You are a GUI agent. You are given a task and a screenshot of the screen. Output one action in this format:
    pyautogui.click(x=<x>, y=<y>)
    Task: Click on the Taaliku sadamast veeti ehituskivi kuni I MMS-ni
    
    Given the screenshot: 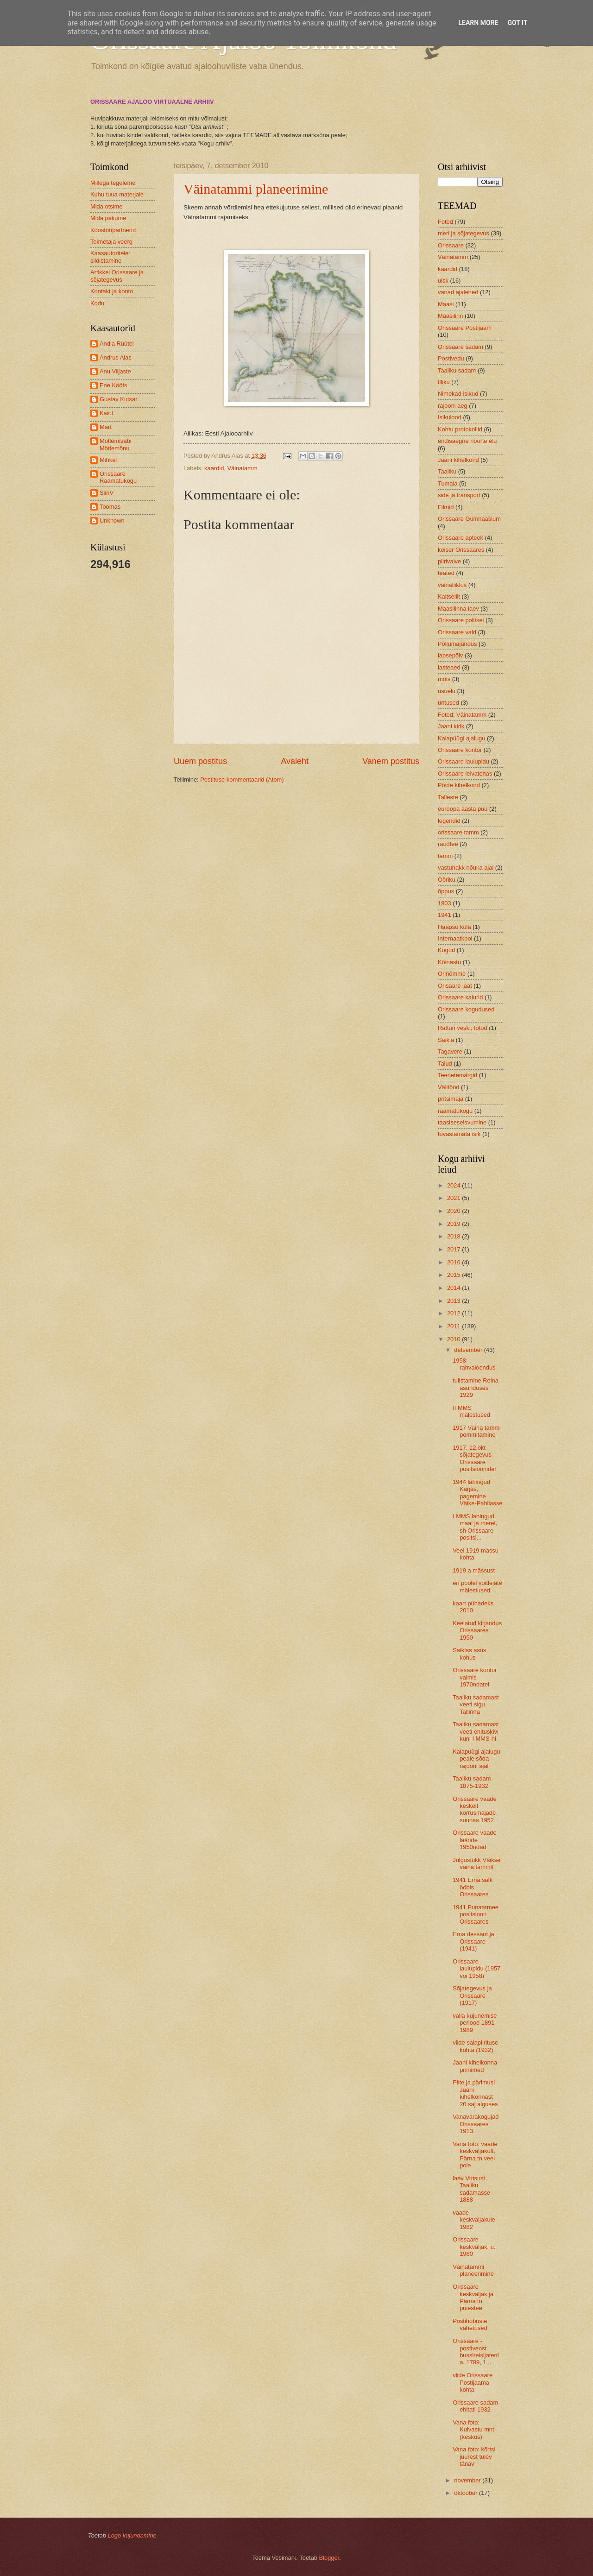 What is the action you would take?
    pyautogui.click(x=475, y=1731)
    